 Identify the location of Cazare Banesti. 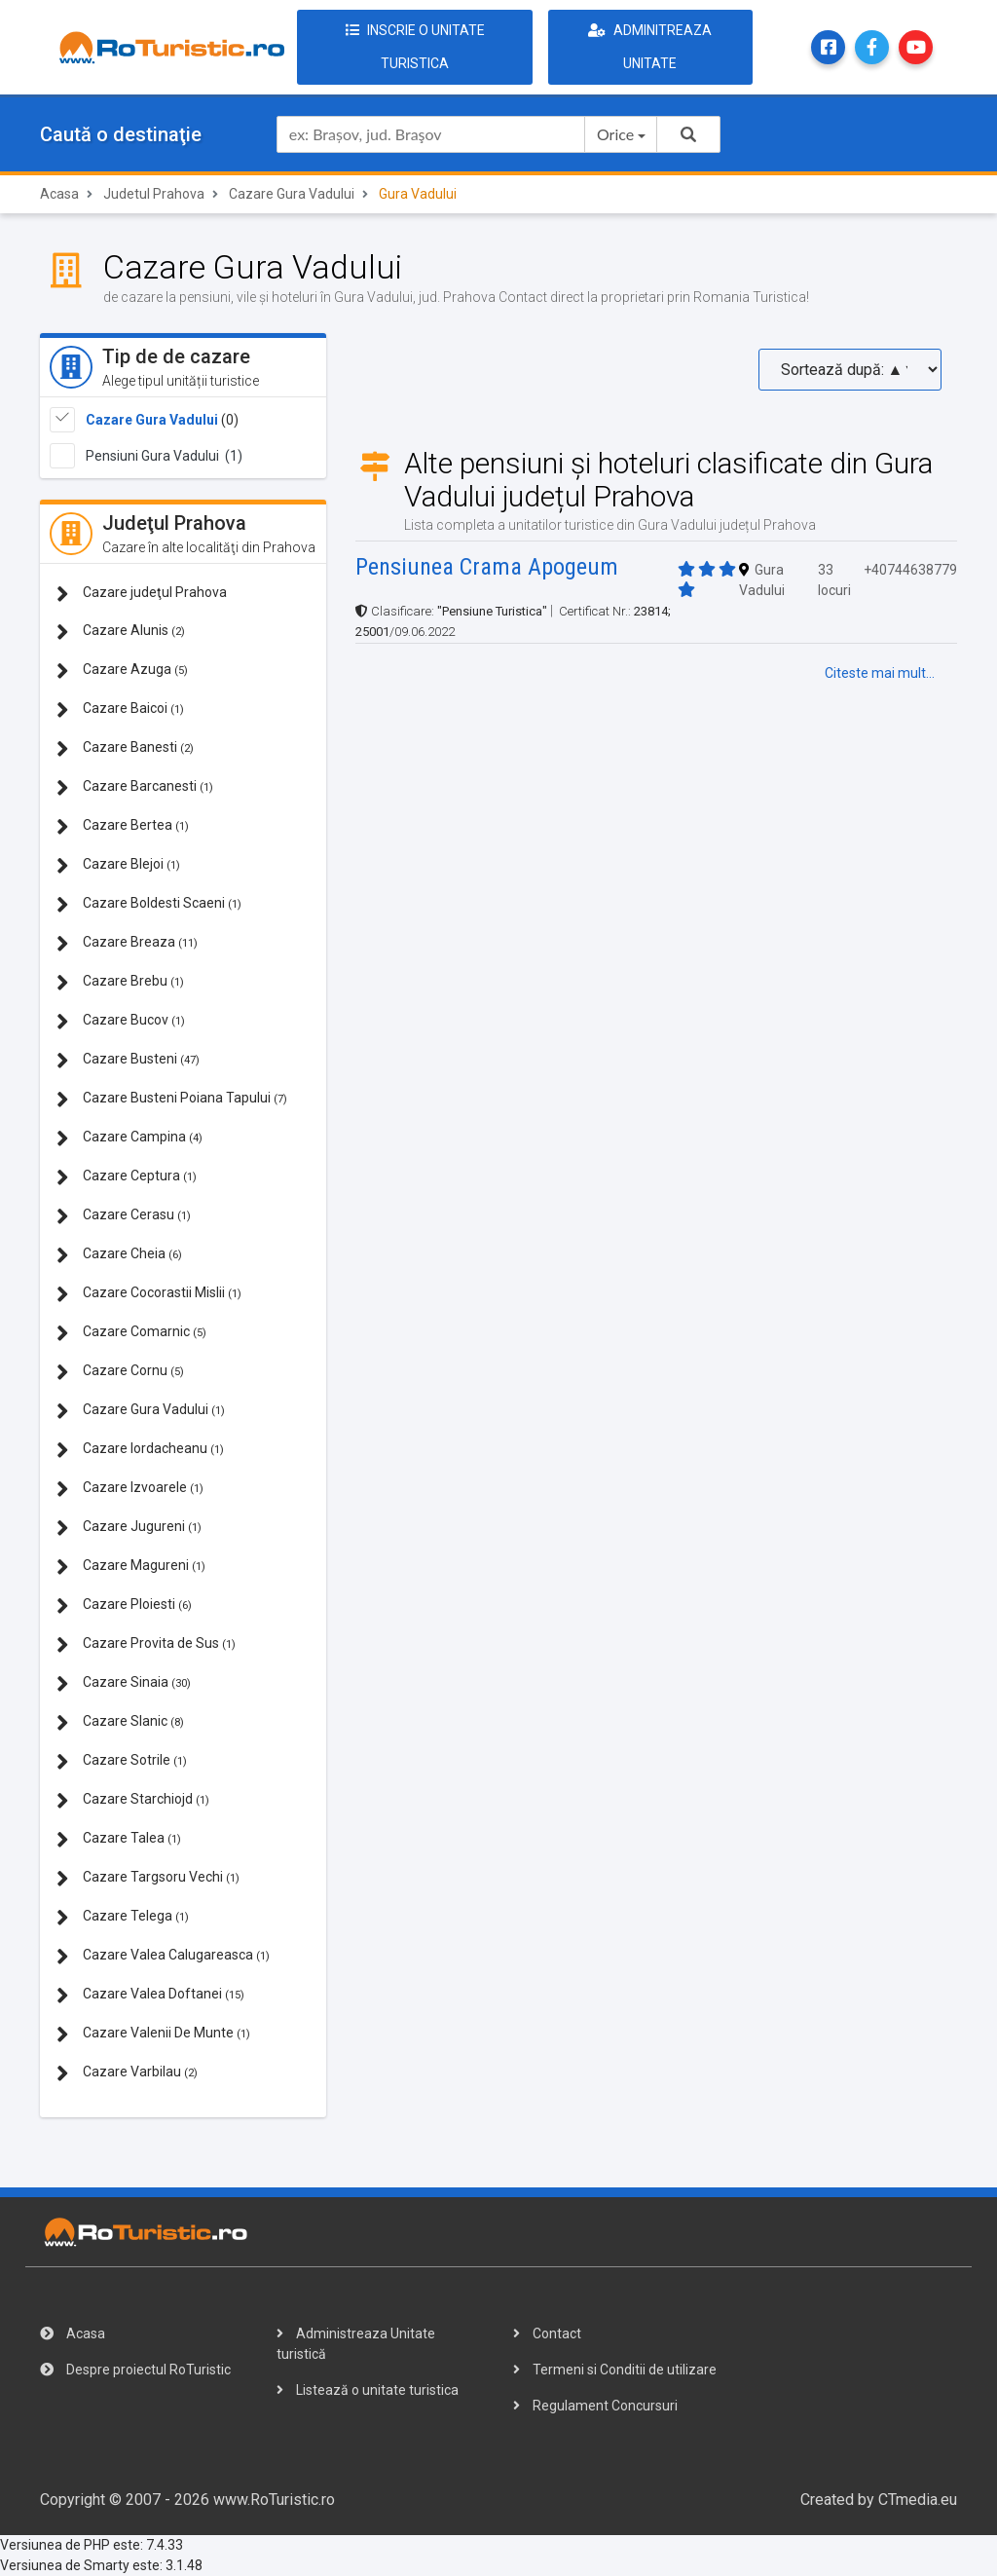
(125, 748).